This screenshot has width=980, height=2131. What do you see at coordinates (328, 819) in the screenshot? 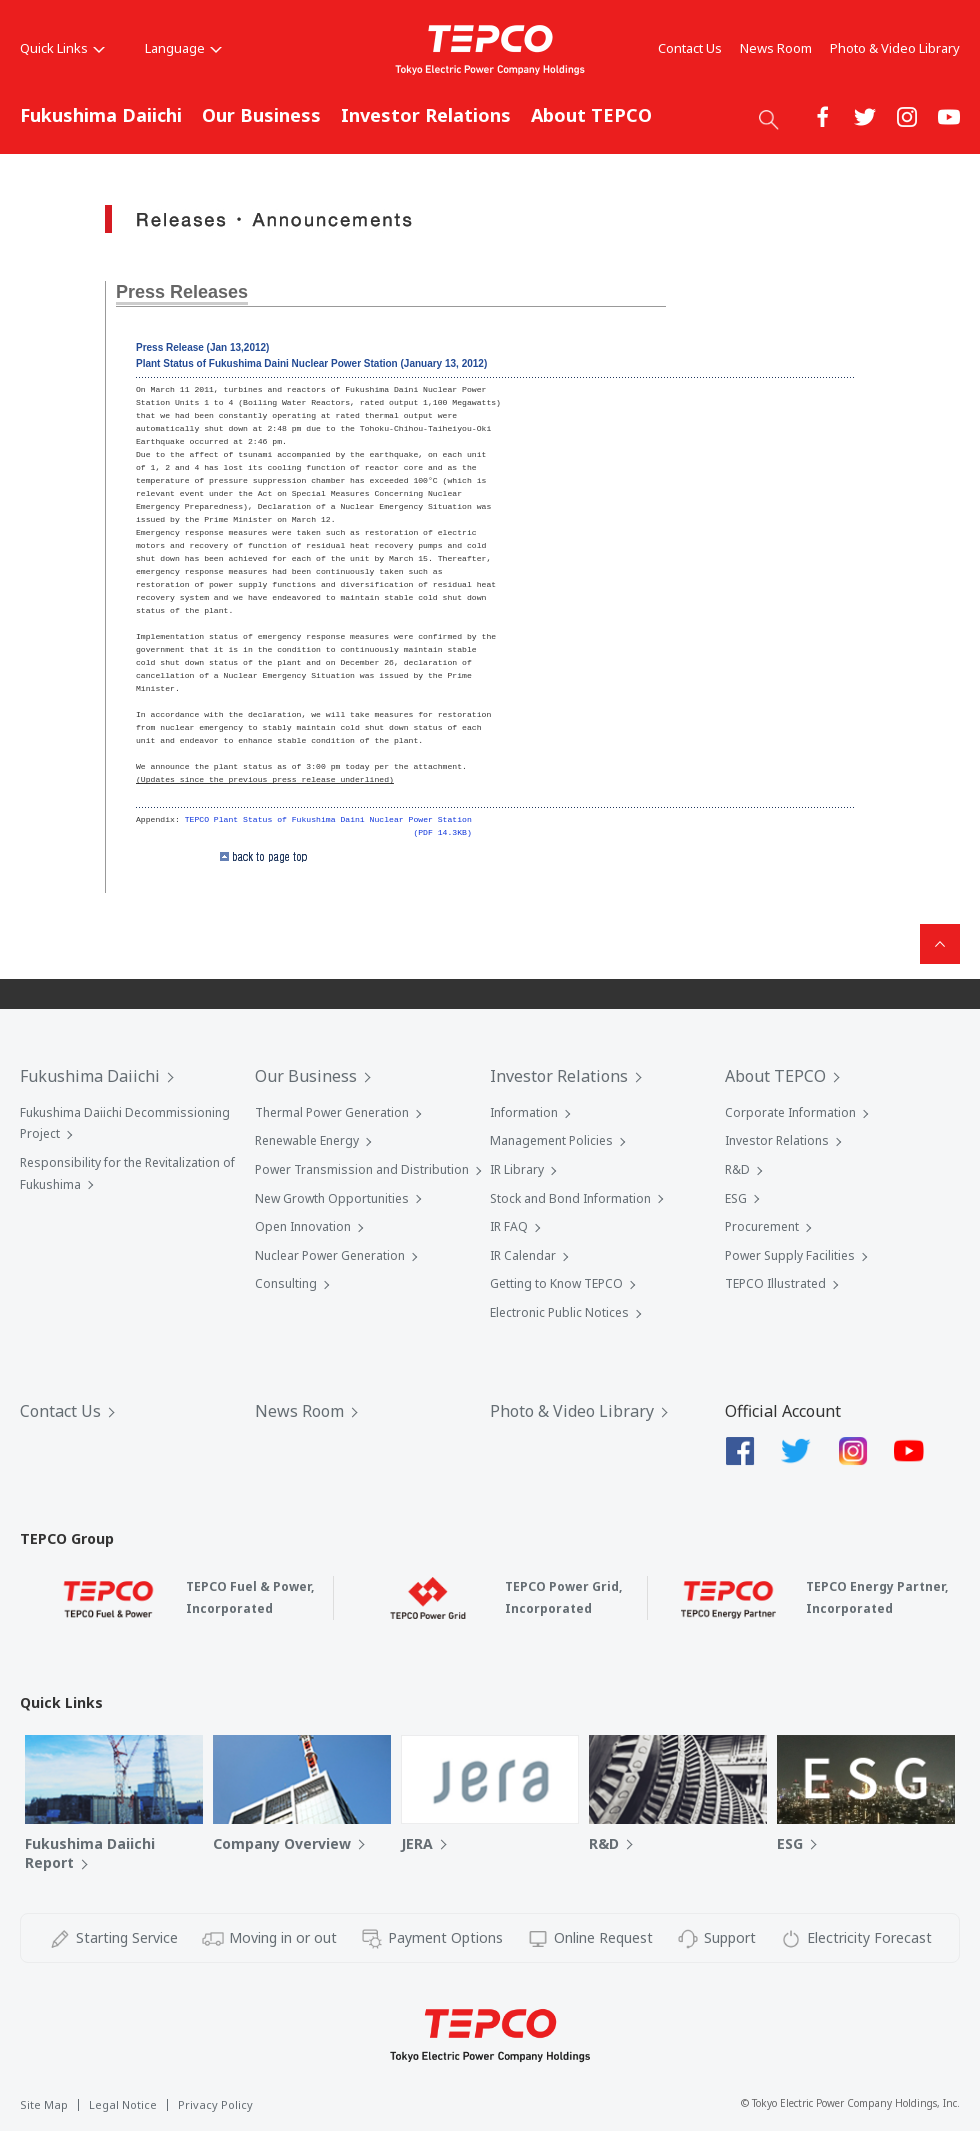
I see `TEPCO Plant Status of Fukushima Daini Nuclear Power Station` at bounding box center [328, 819].